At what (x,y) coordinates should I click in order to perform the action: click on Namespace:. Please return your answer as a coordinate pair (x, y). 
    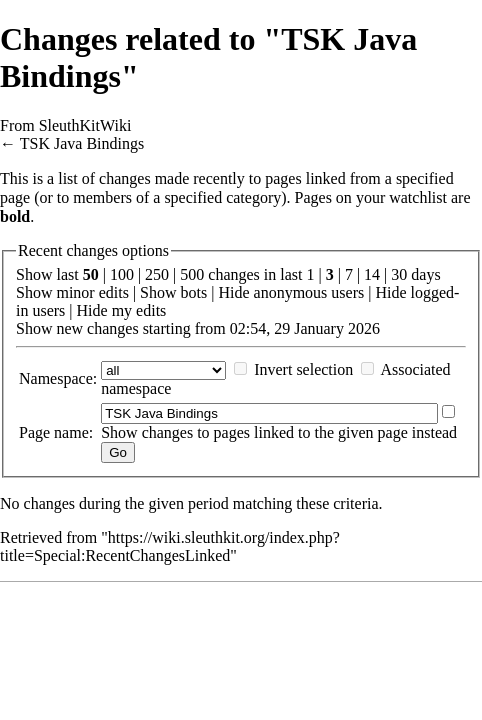
    Looking at the image, I should click on (58, 378).